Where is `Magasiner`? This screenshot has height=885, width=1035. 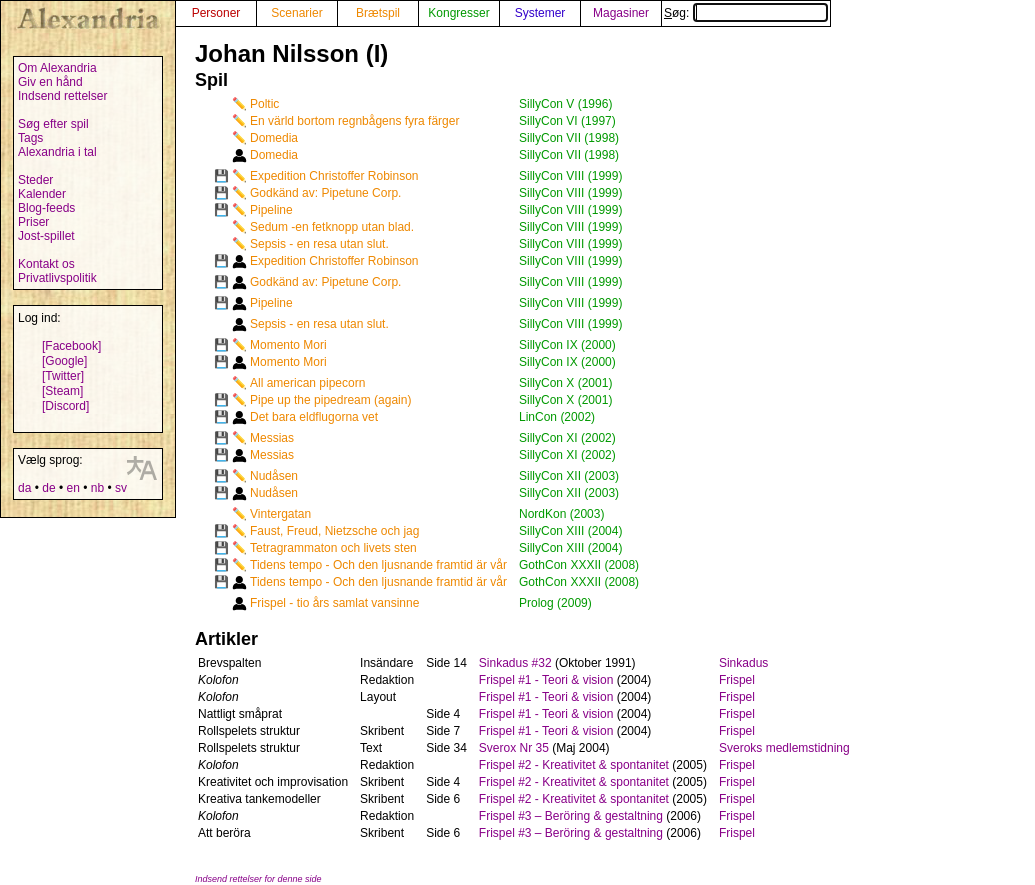 Magasiner is located at coordinates (621, 13).